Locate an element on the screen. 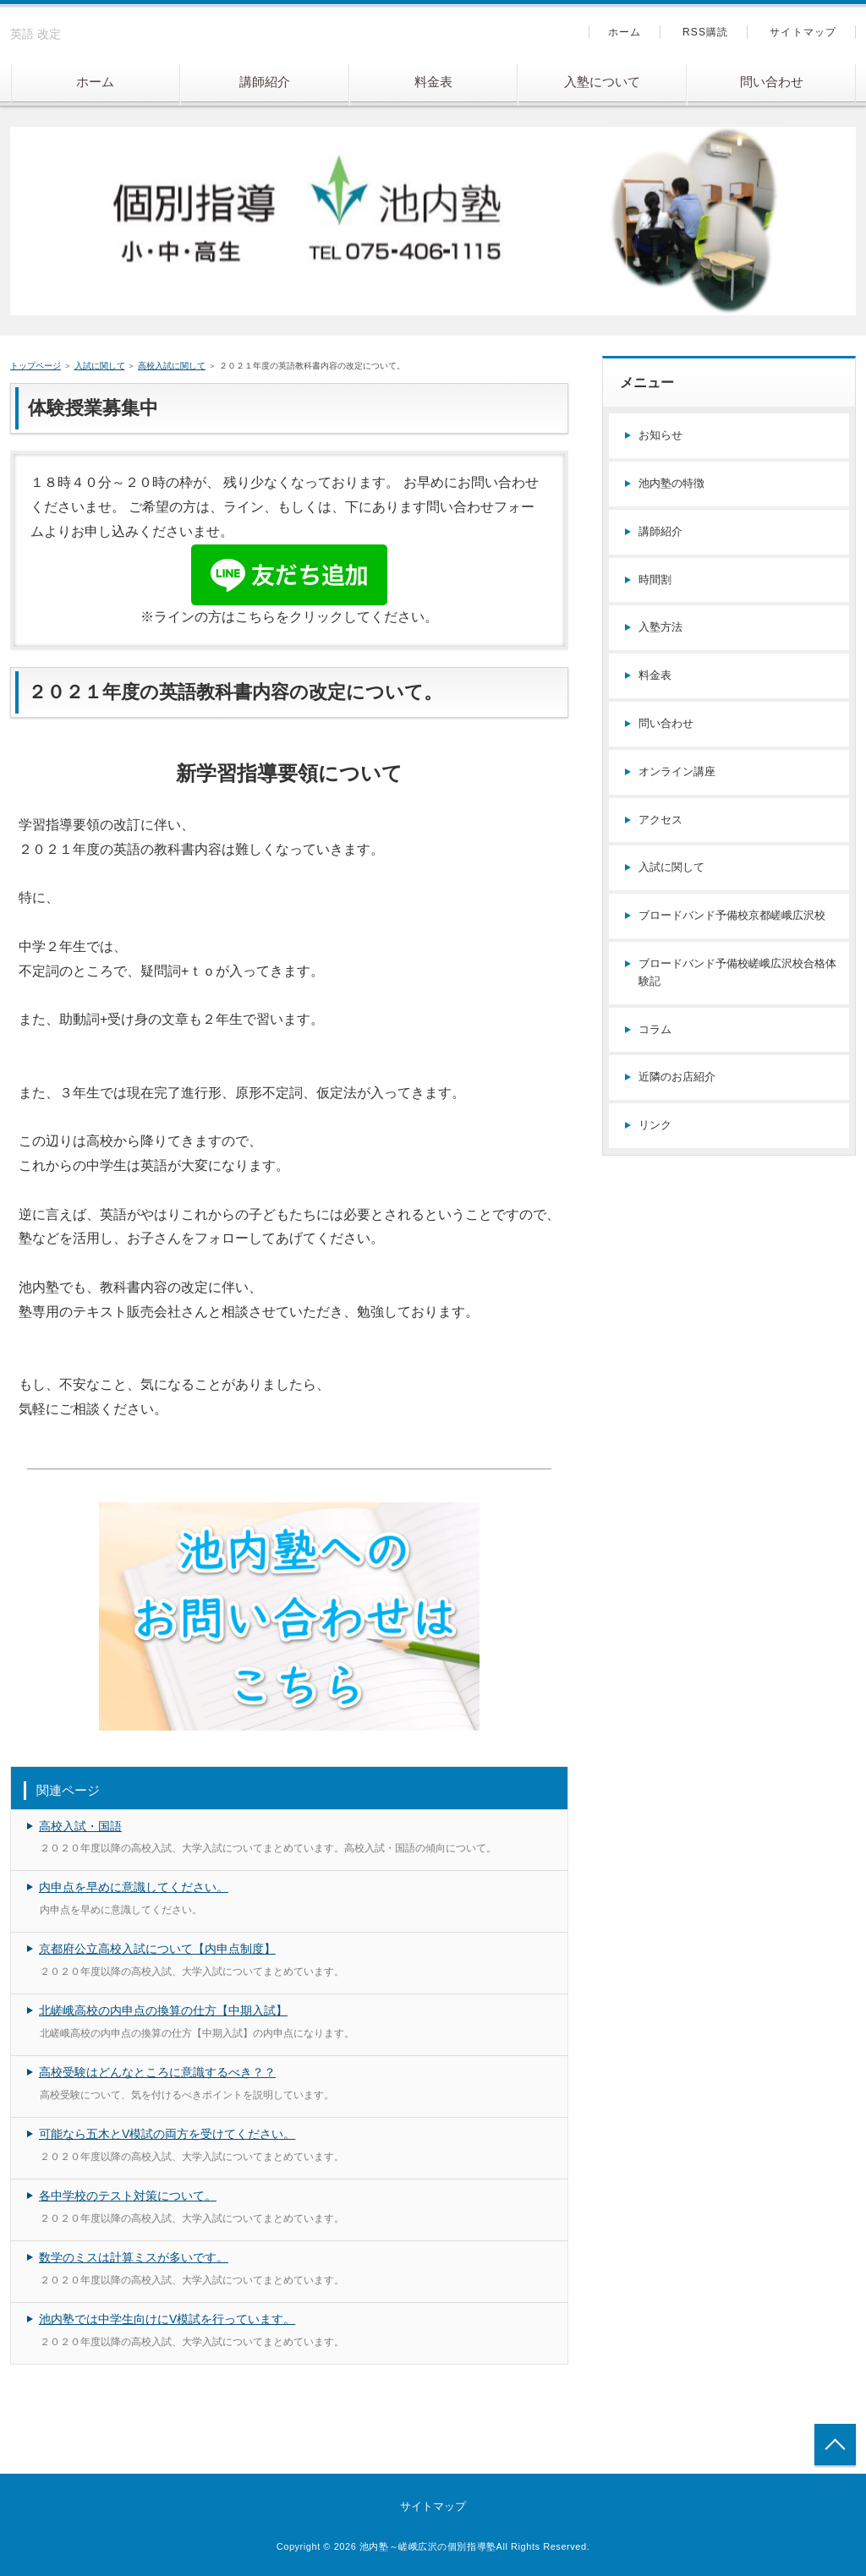 The width and height of the screenshot is (866, 2576). 内申点を早めに意識してください。 is located at coordinates (133, 1887).